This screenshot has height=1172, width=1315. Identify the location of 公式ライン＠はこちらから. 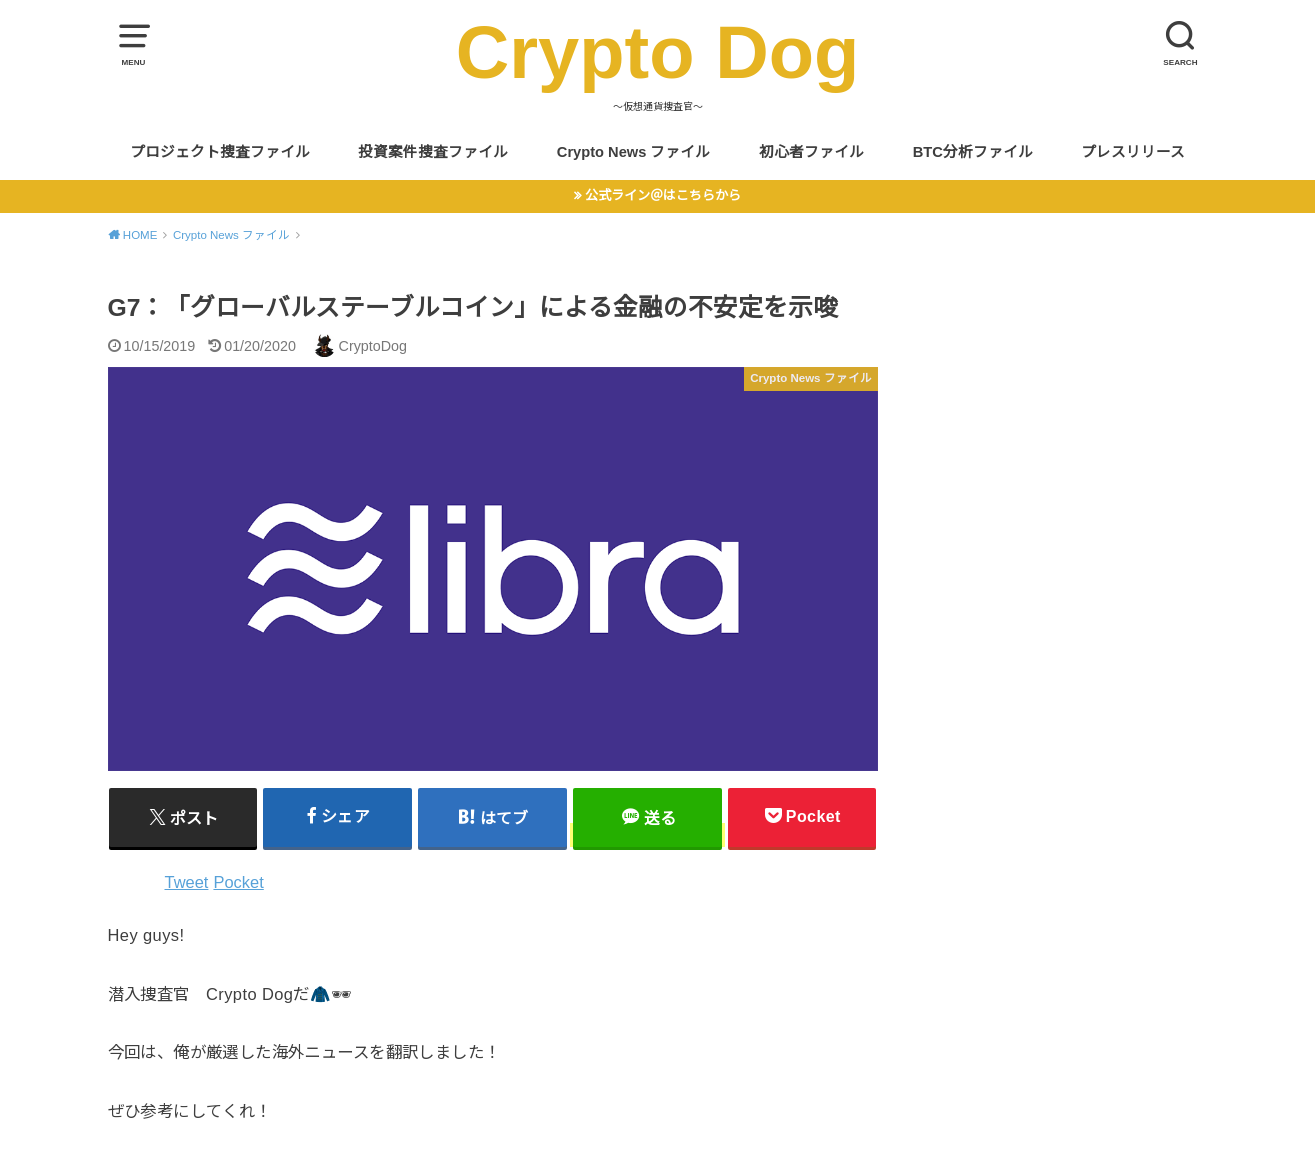
(663, 195).